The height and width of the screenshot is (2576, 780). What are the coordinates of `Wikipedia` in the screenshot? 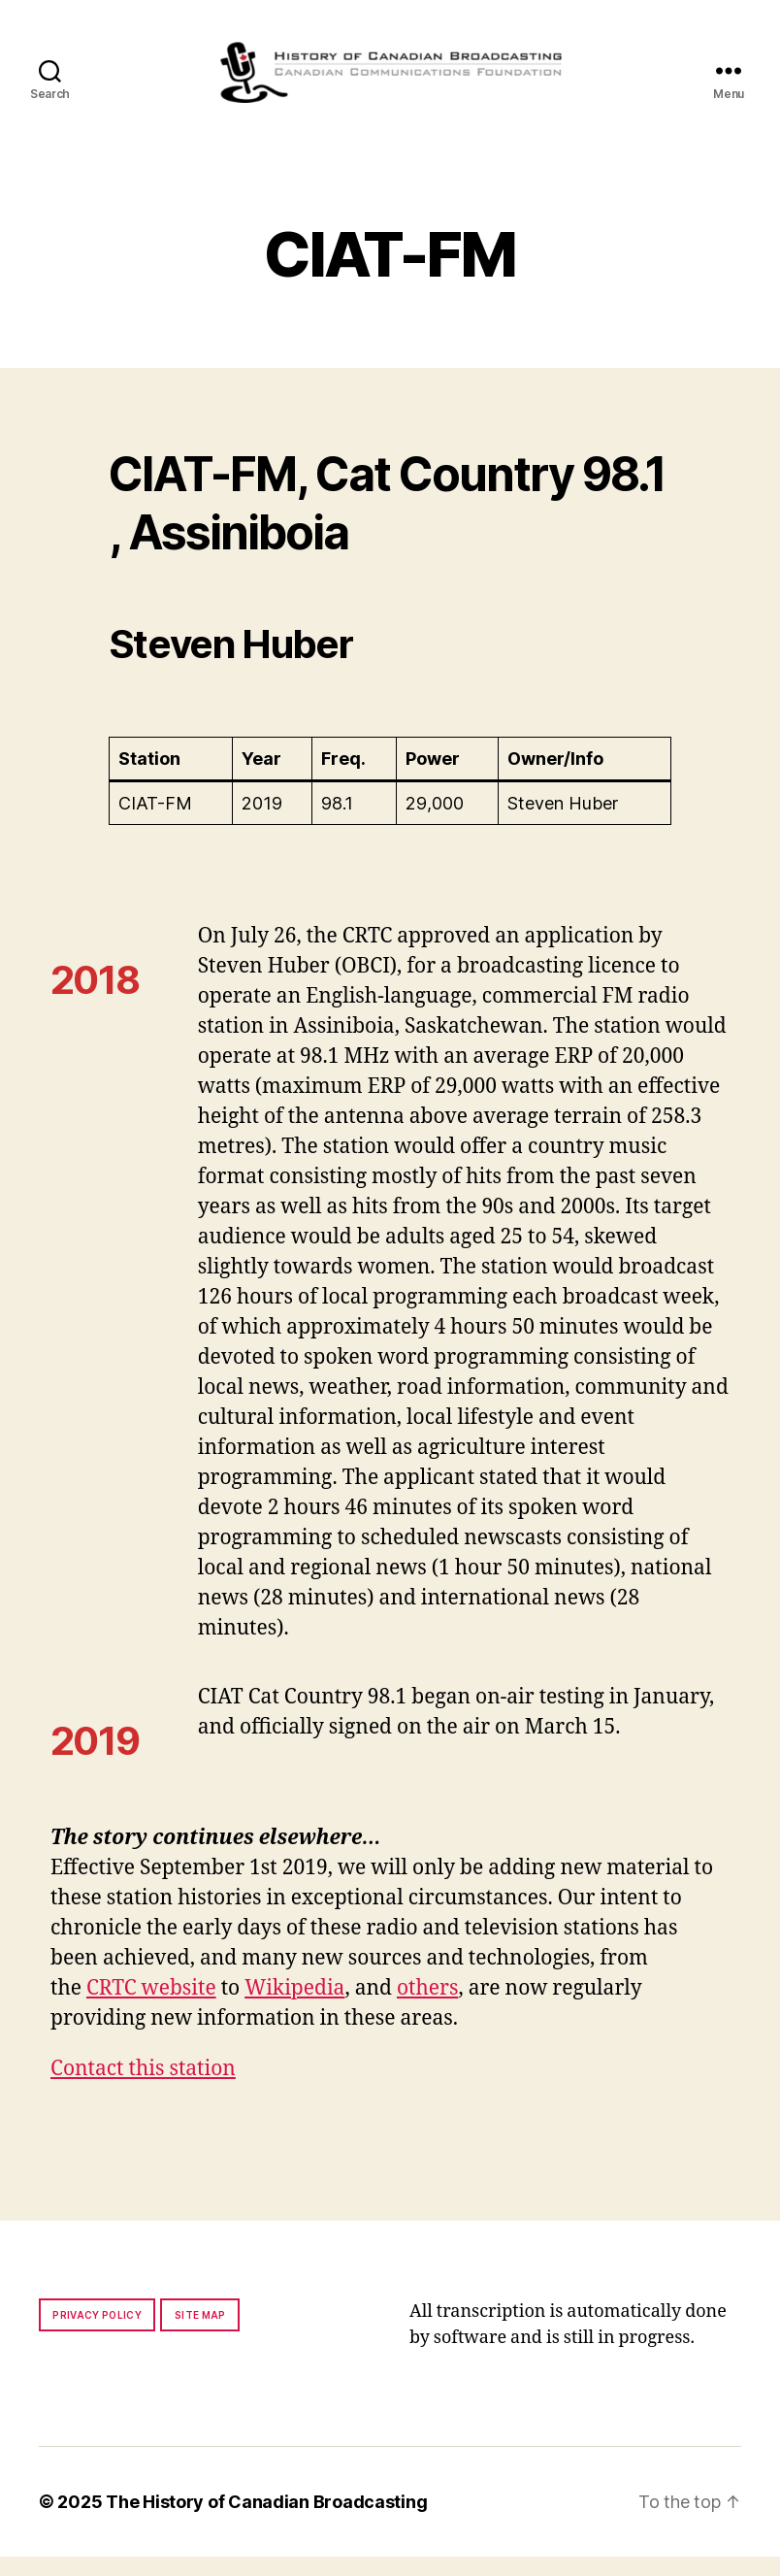 It's located at (294, 2008).